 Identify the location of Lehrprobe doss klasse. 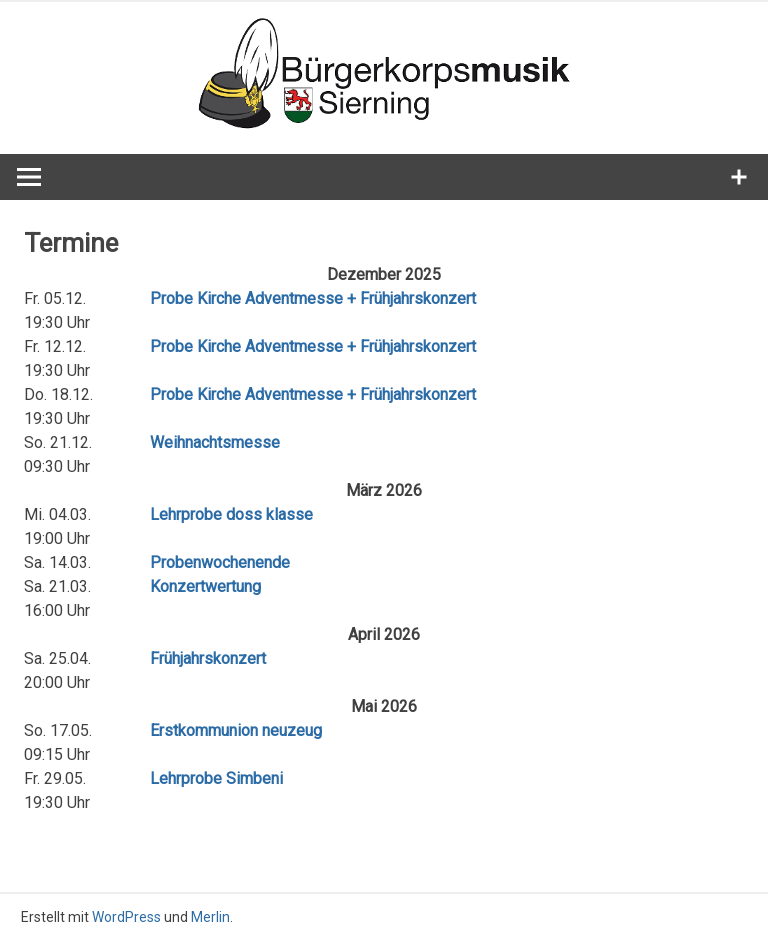
(231, 514).